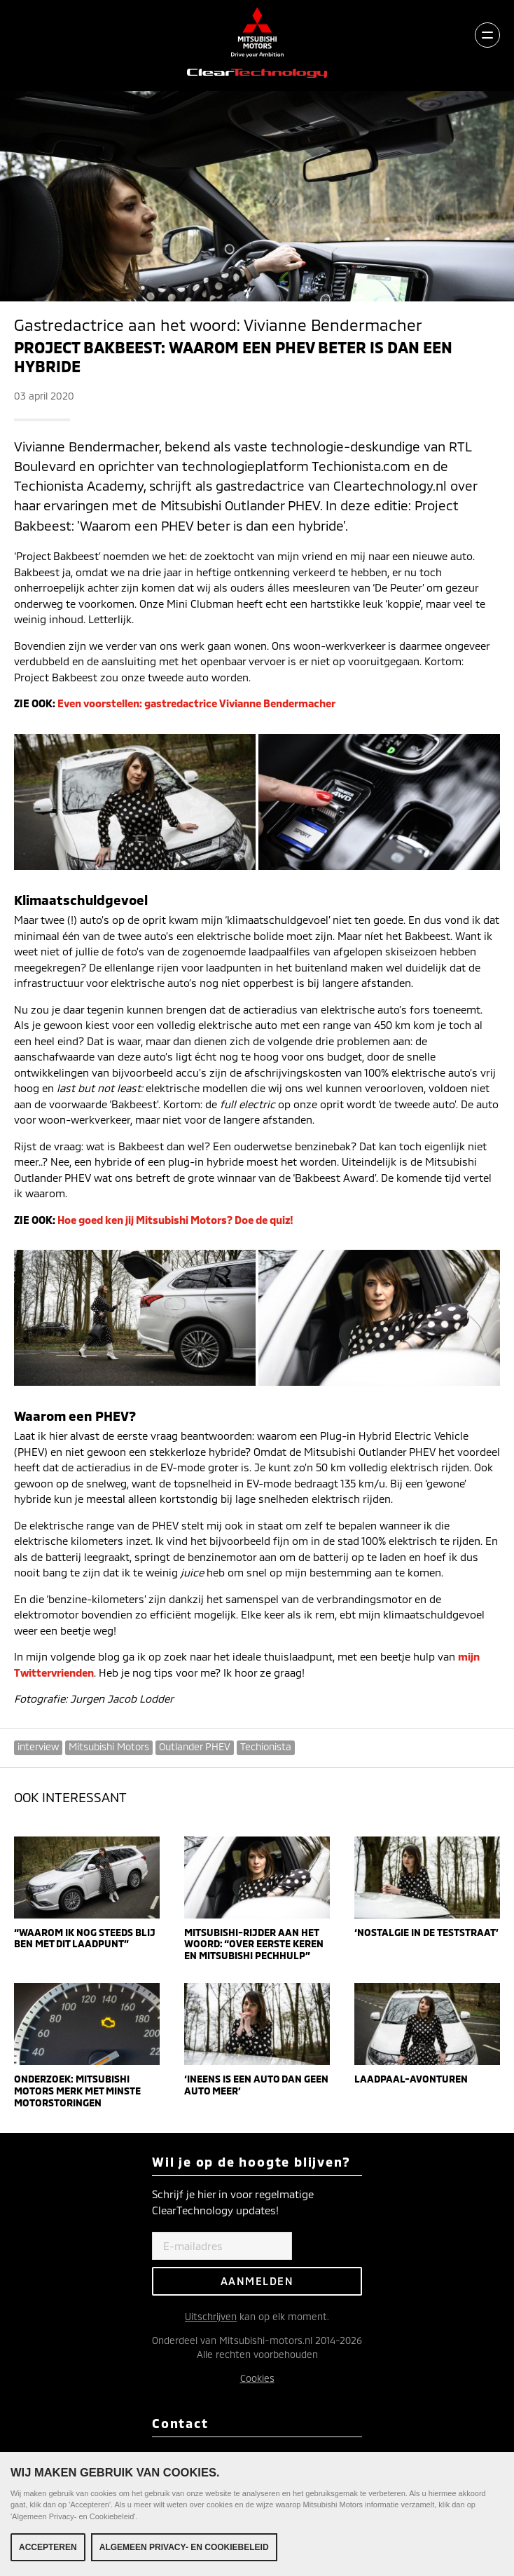  Describe the element at coordinates (109, 1746) in the screenshot. I see `Mitsubishi Motors` at that location.